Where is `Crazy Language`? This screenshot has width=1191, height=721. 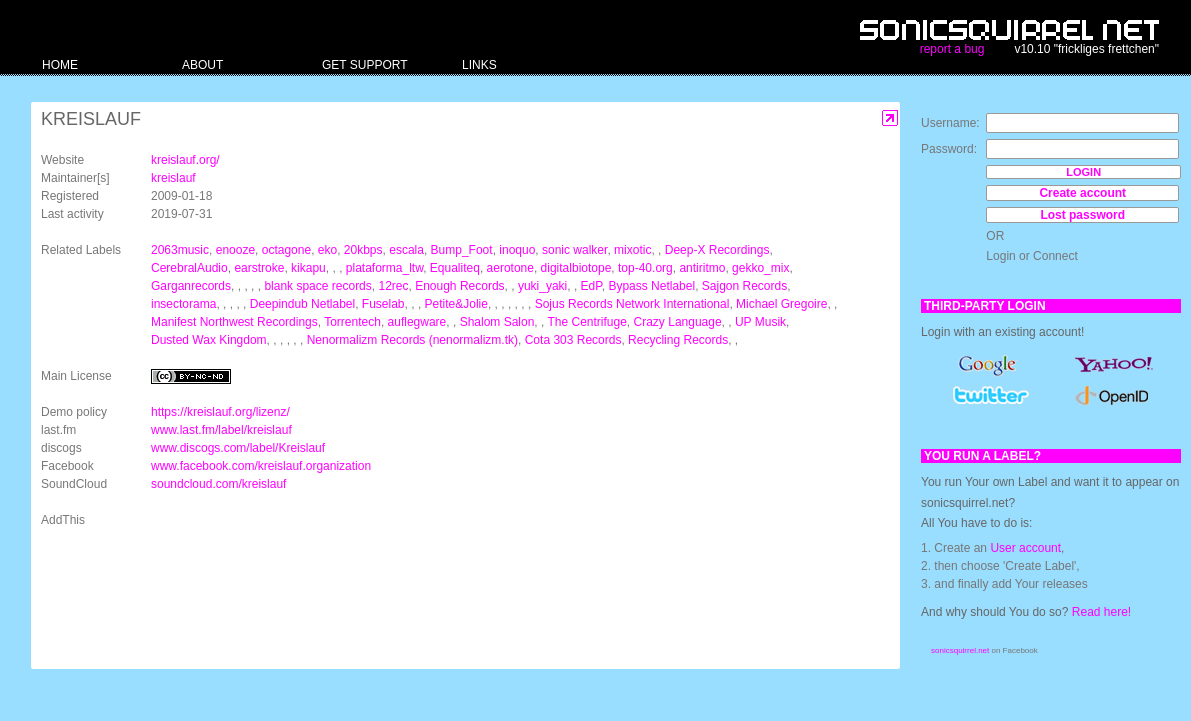 Crazy Language is located at coordinates (678, 322).